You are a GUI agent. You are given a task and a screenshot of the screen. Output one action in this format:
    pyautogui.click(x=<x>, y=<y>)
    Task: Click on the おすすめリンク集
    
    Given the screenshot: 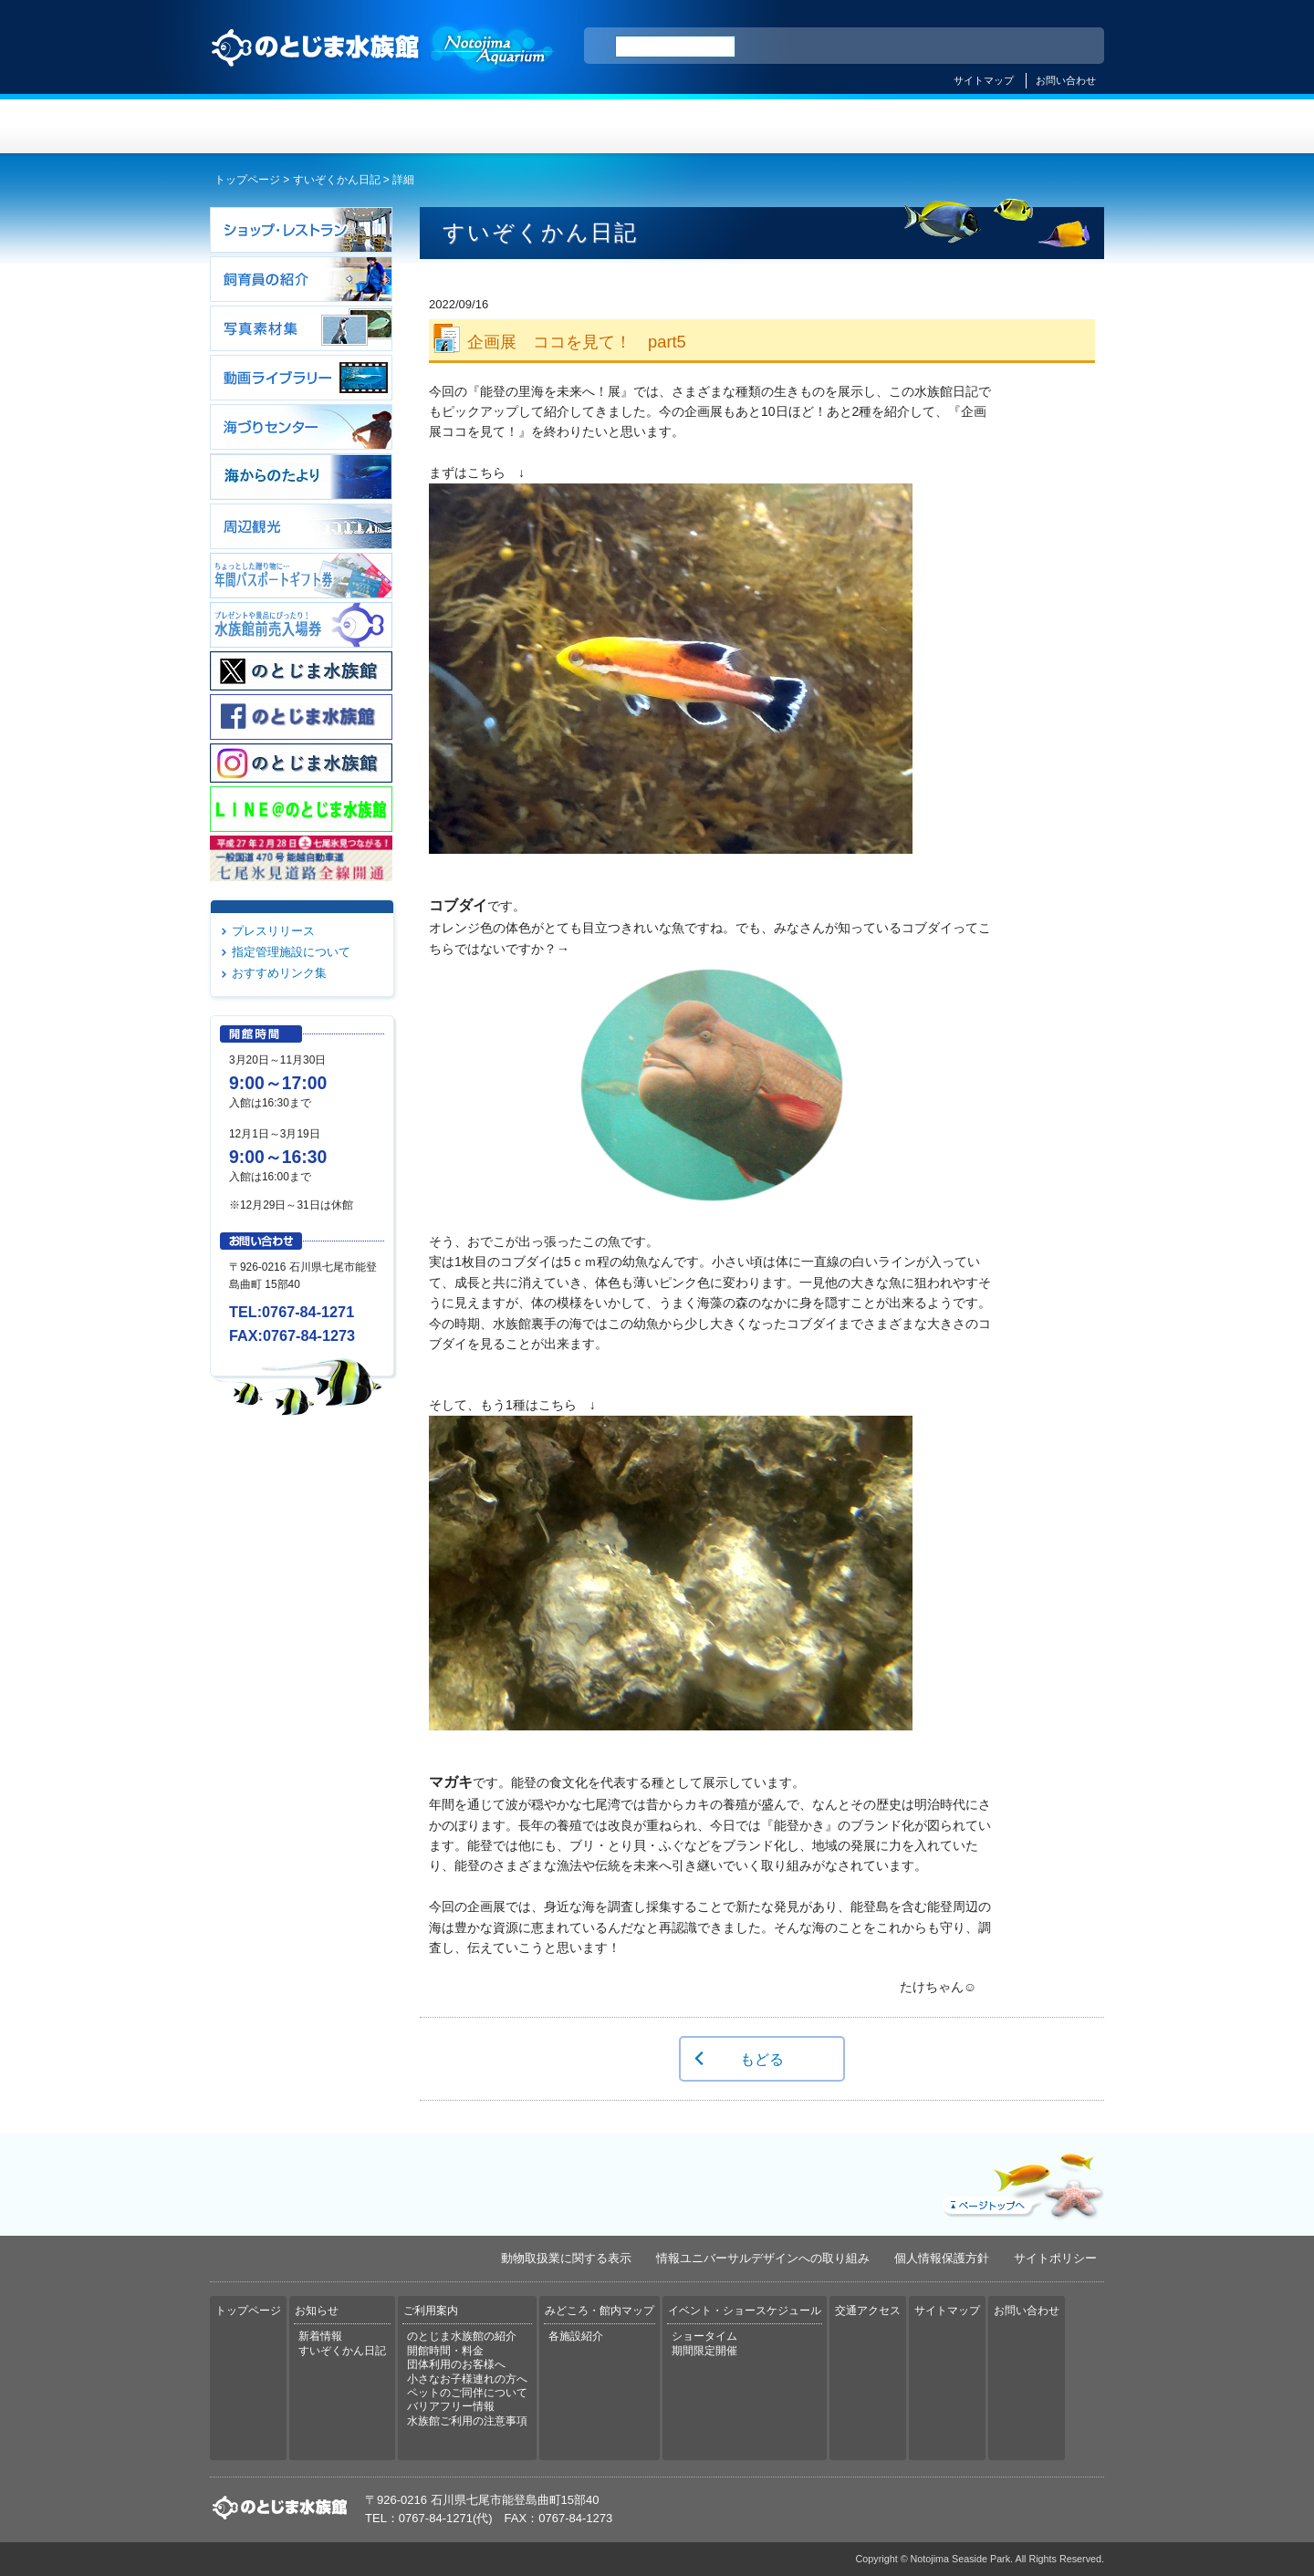 What is the action you would take?
    pyautogui.click(x=279, y=973)
    